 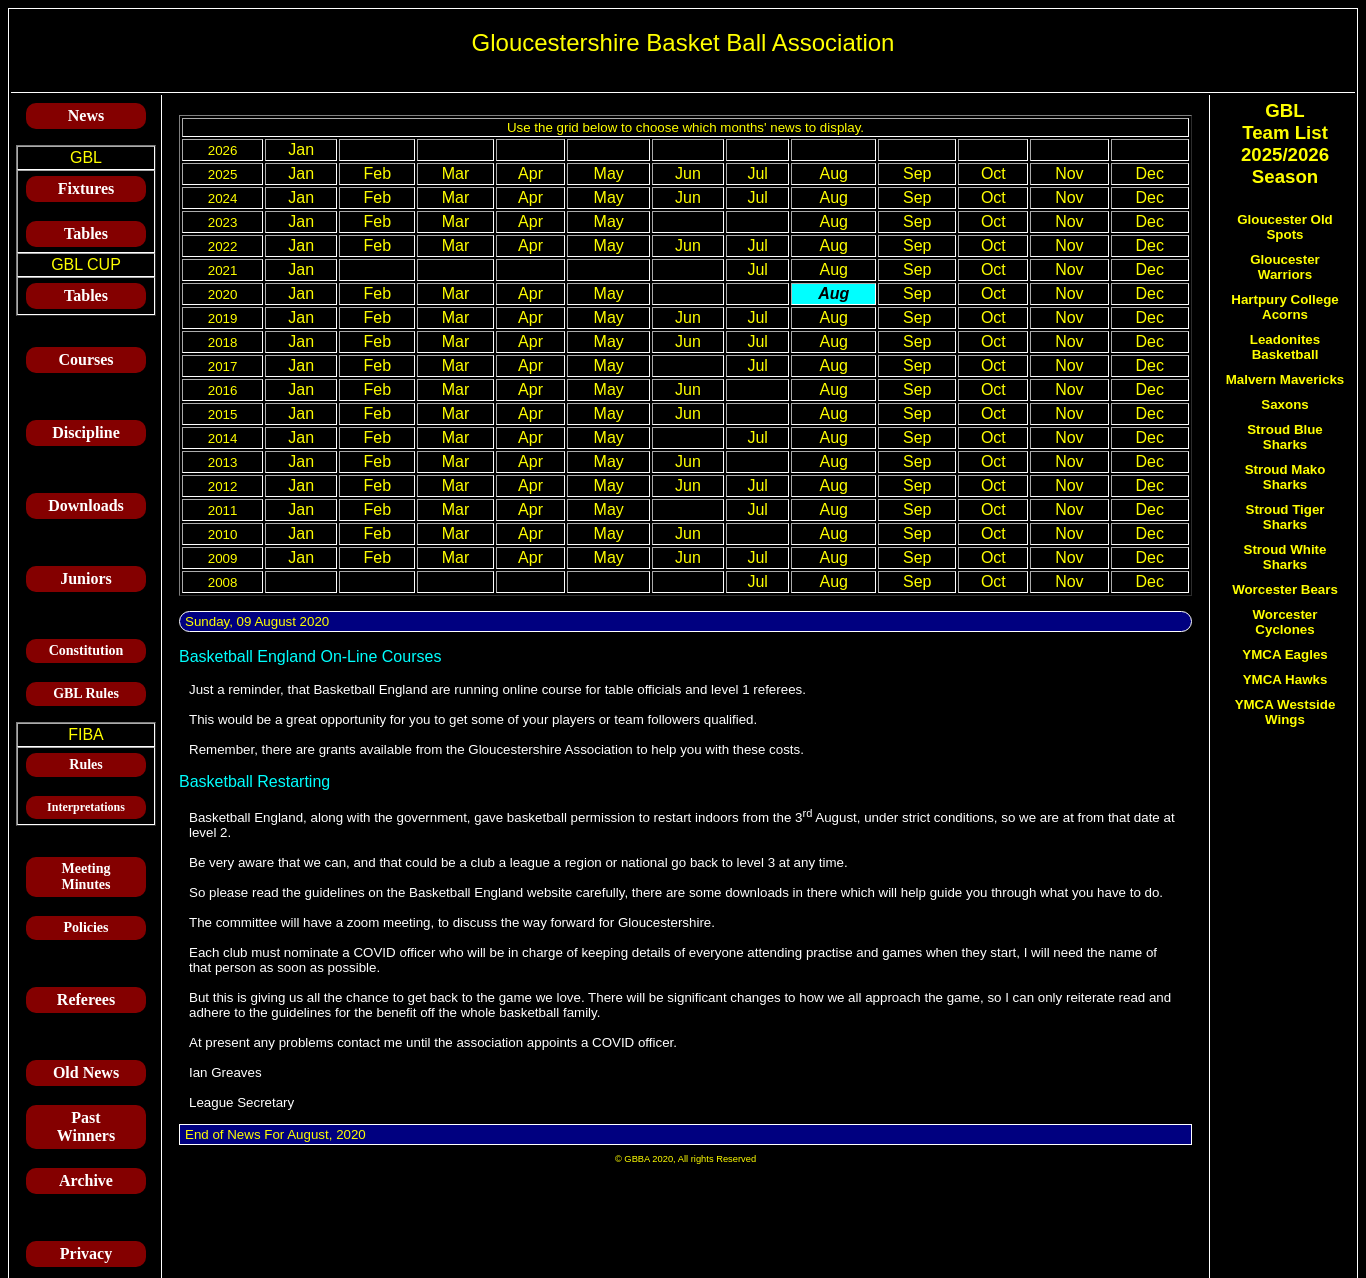 I want to click on May, so click(x=609, y=173).